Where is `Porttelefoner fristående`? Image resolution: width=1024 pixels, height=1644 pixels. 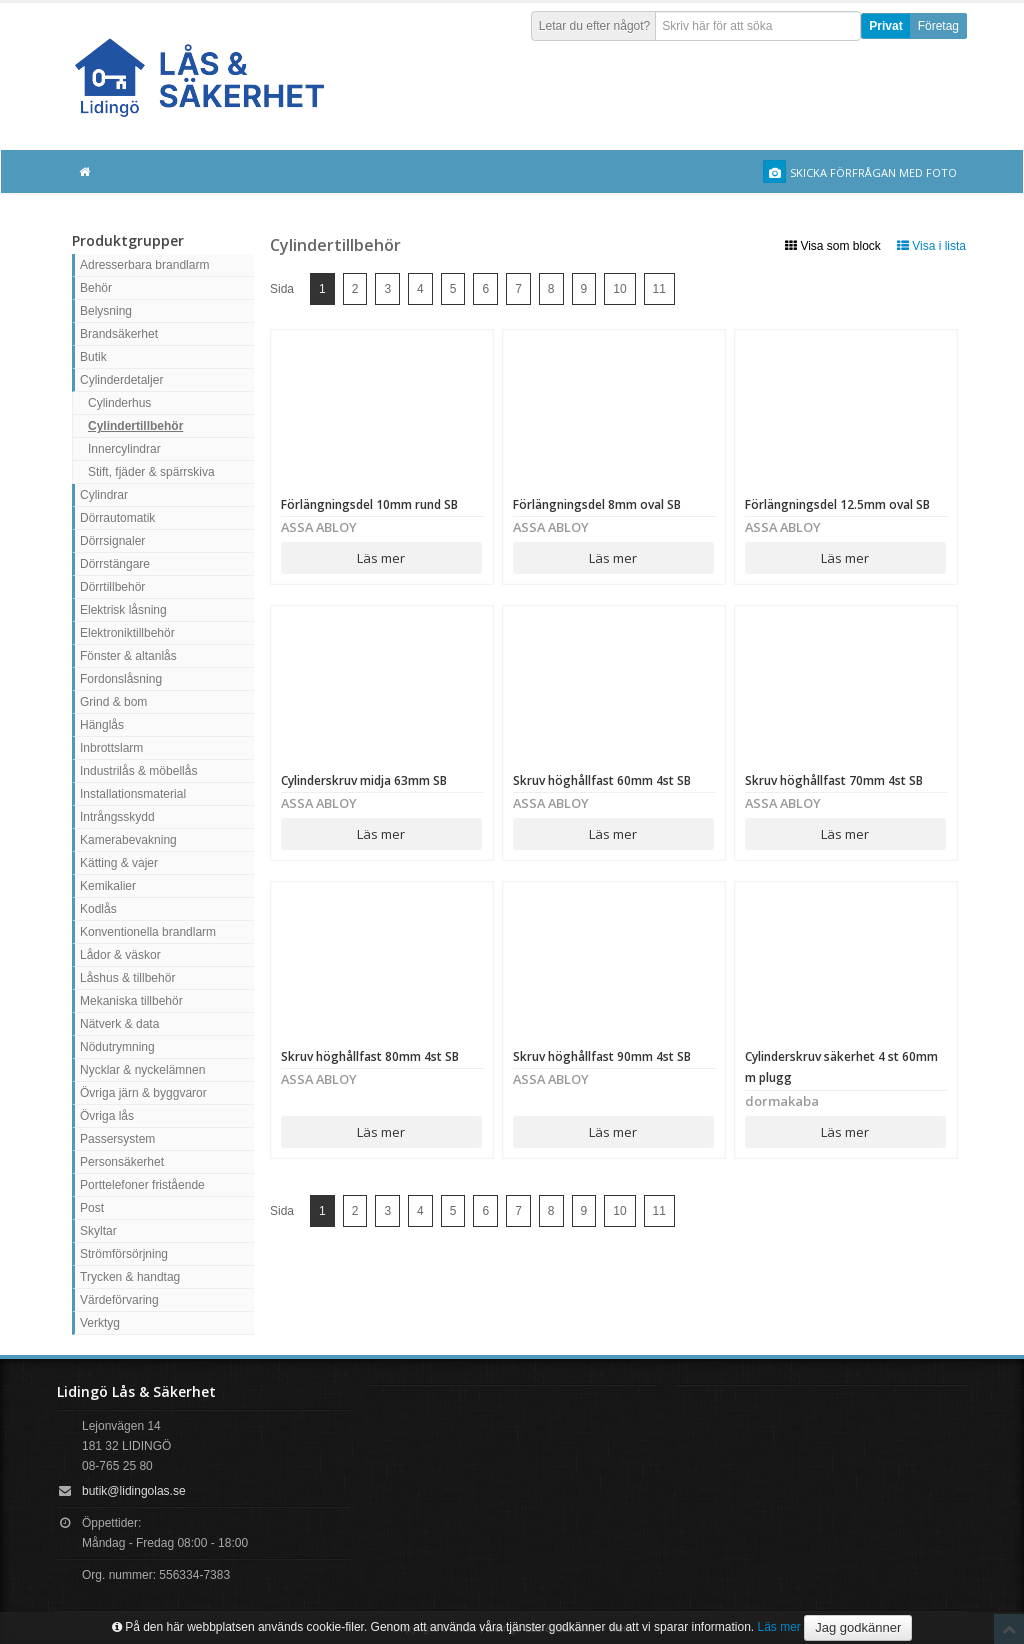
Porttelefoner fristående is located at coordinates (142, 1185).